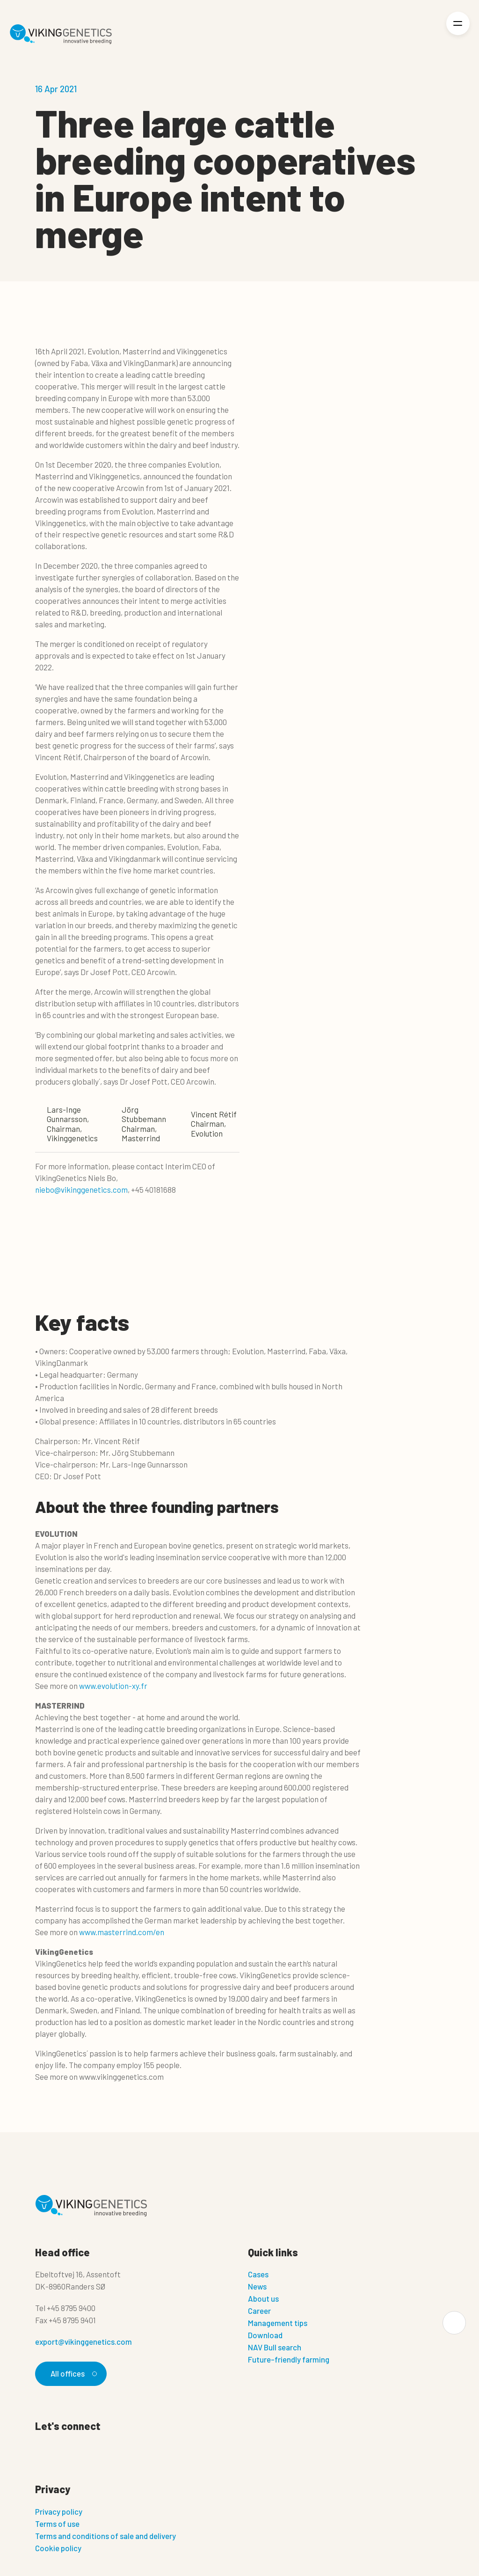  Describe the element at coordinates (288, 2359) in the screenshot. I see `Future-friendly farming` at that location.